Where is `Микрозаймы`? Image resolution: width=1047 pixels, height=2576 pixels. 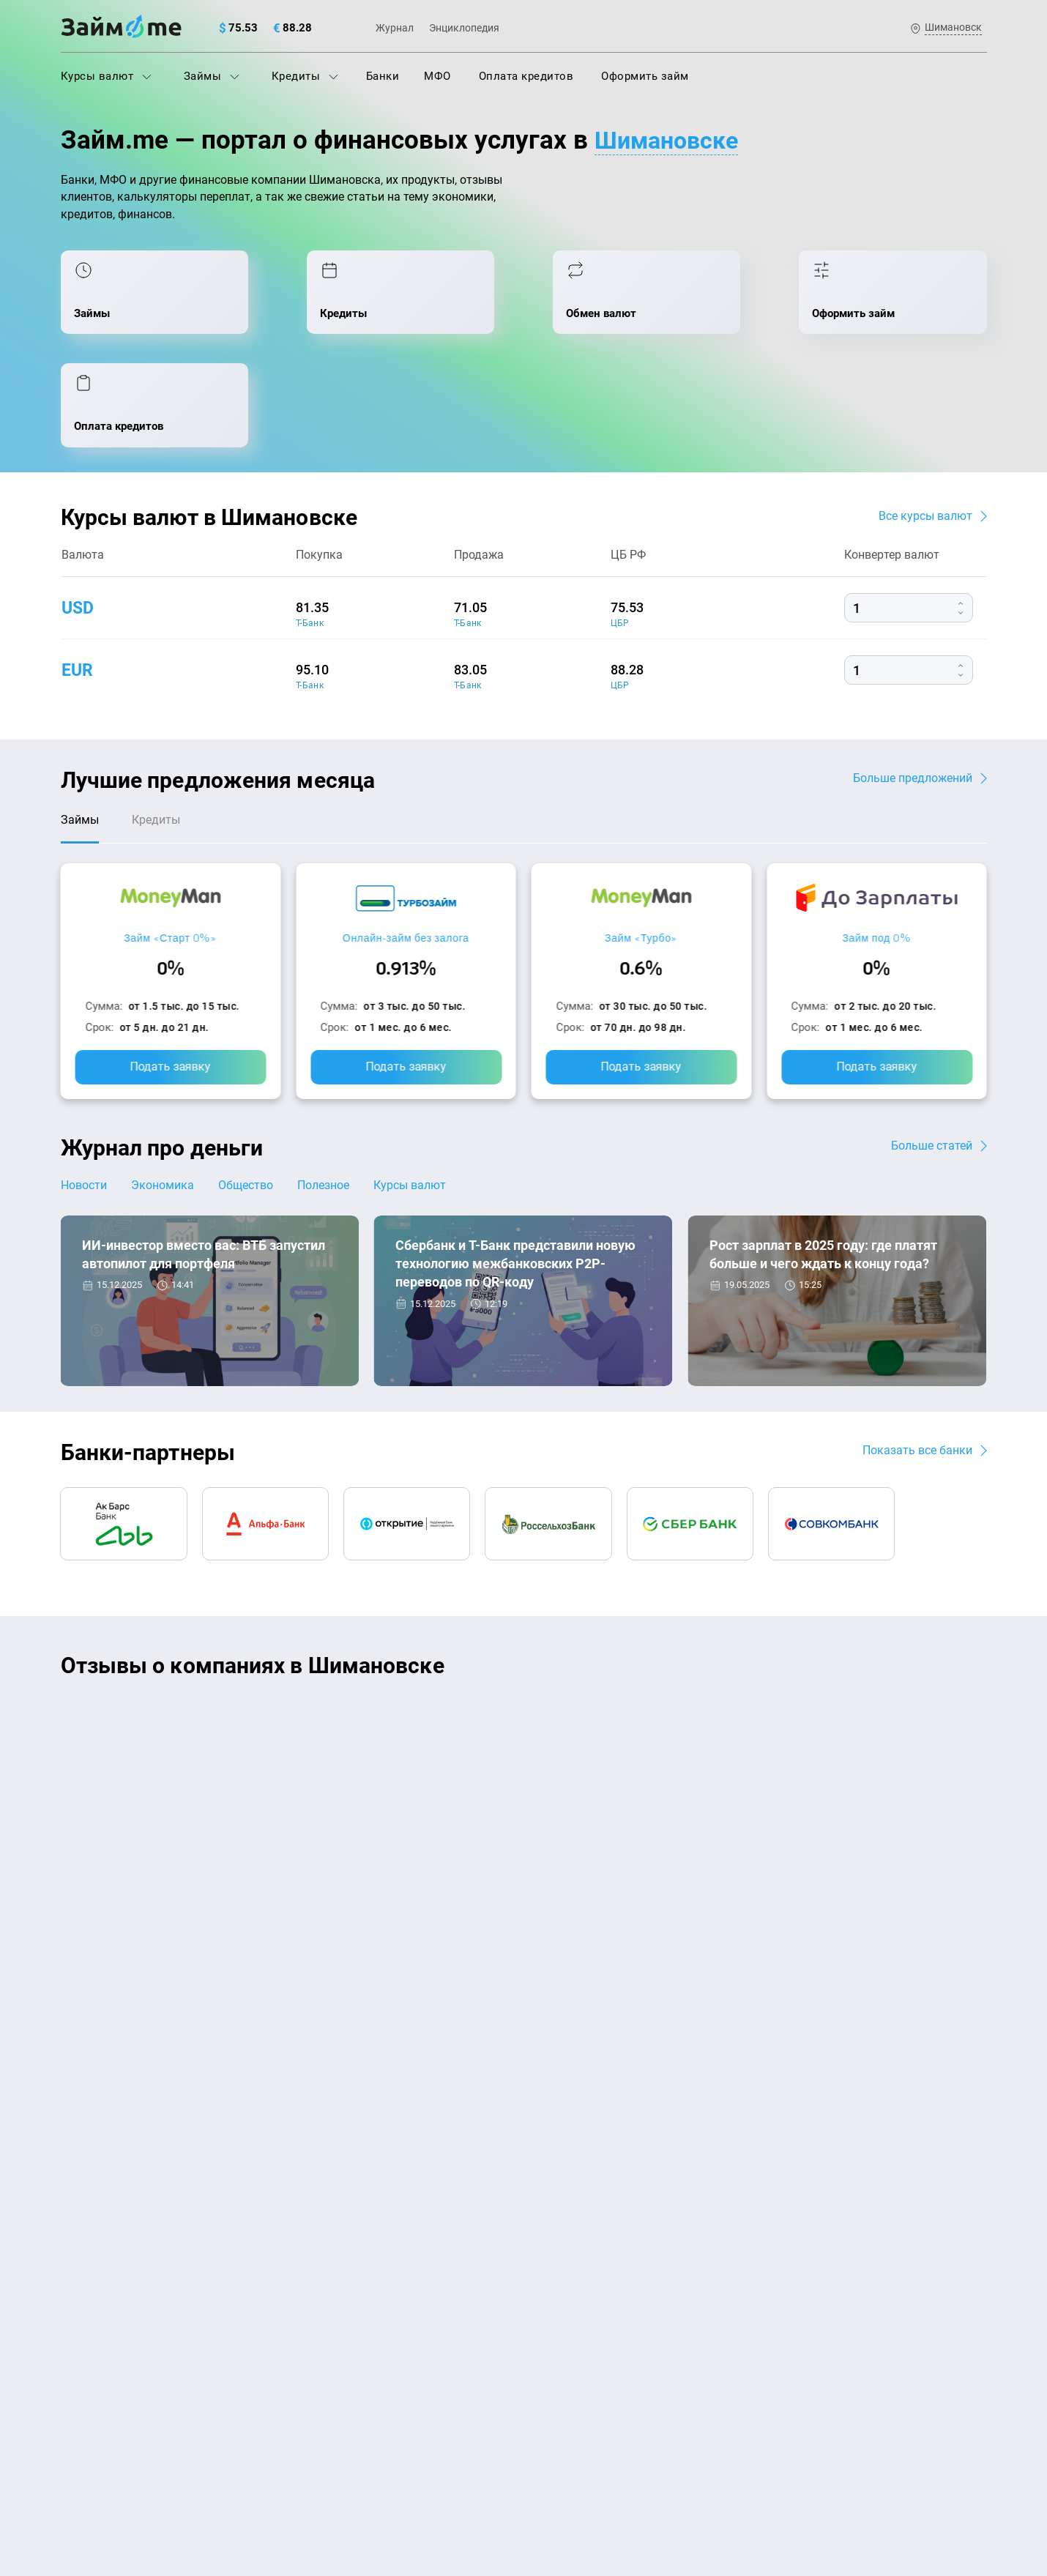
Микрозаймы is located at coordinates (330, 2303).